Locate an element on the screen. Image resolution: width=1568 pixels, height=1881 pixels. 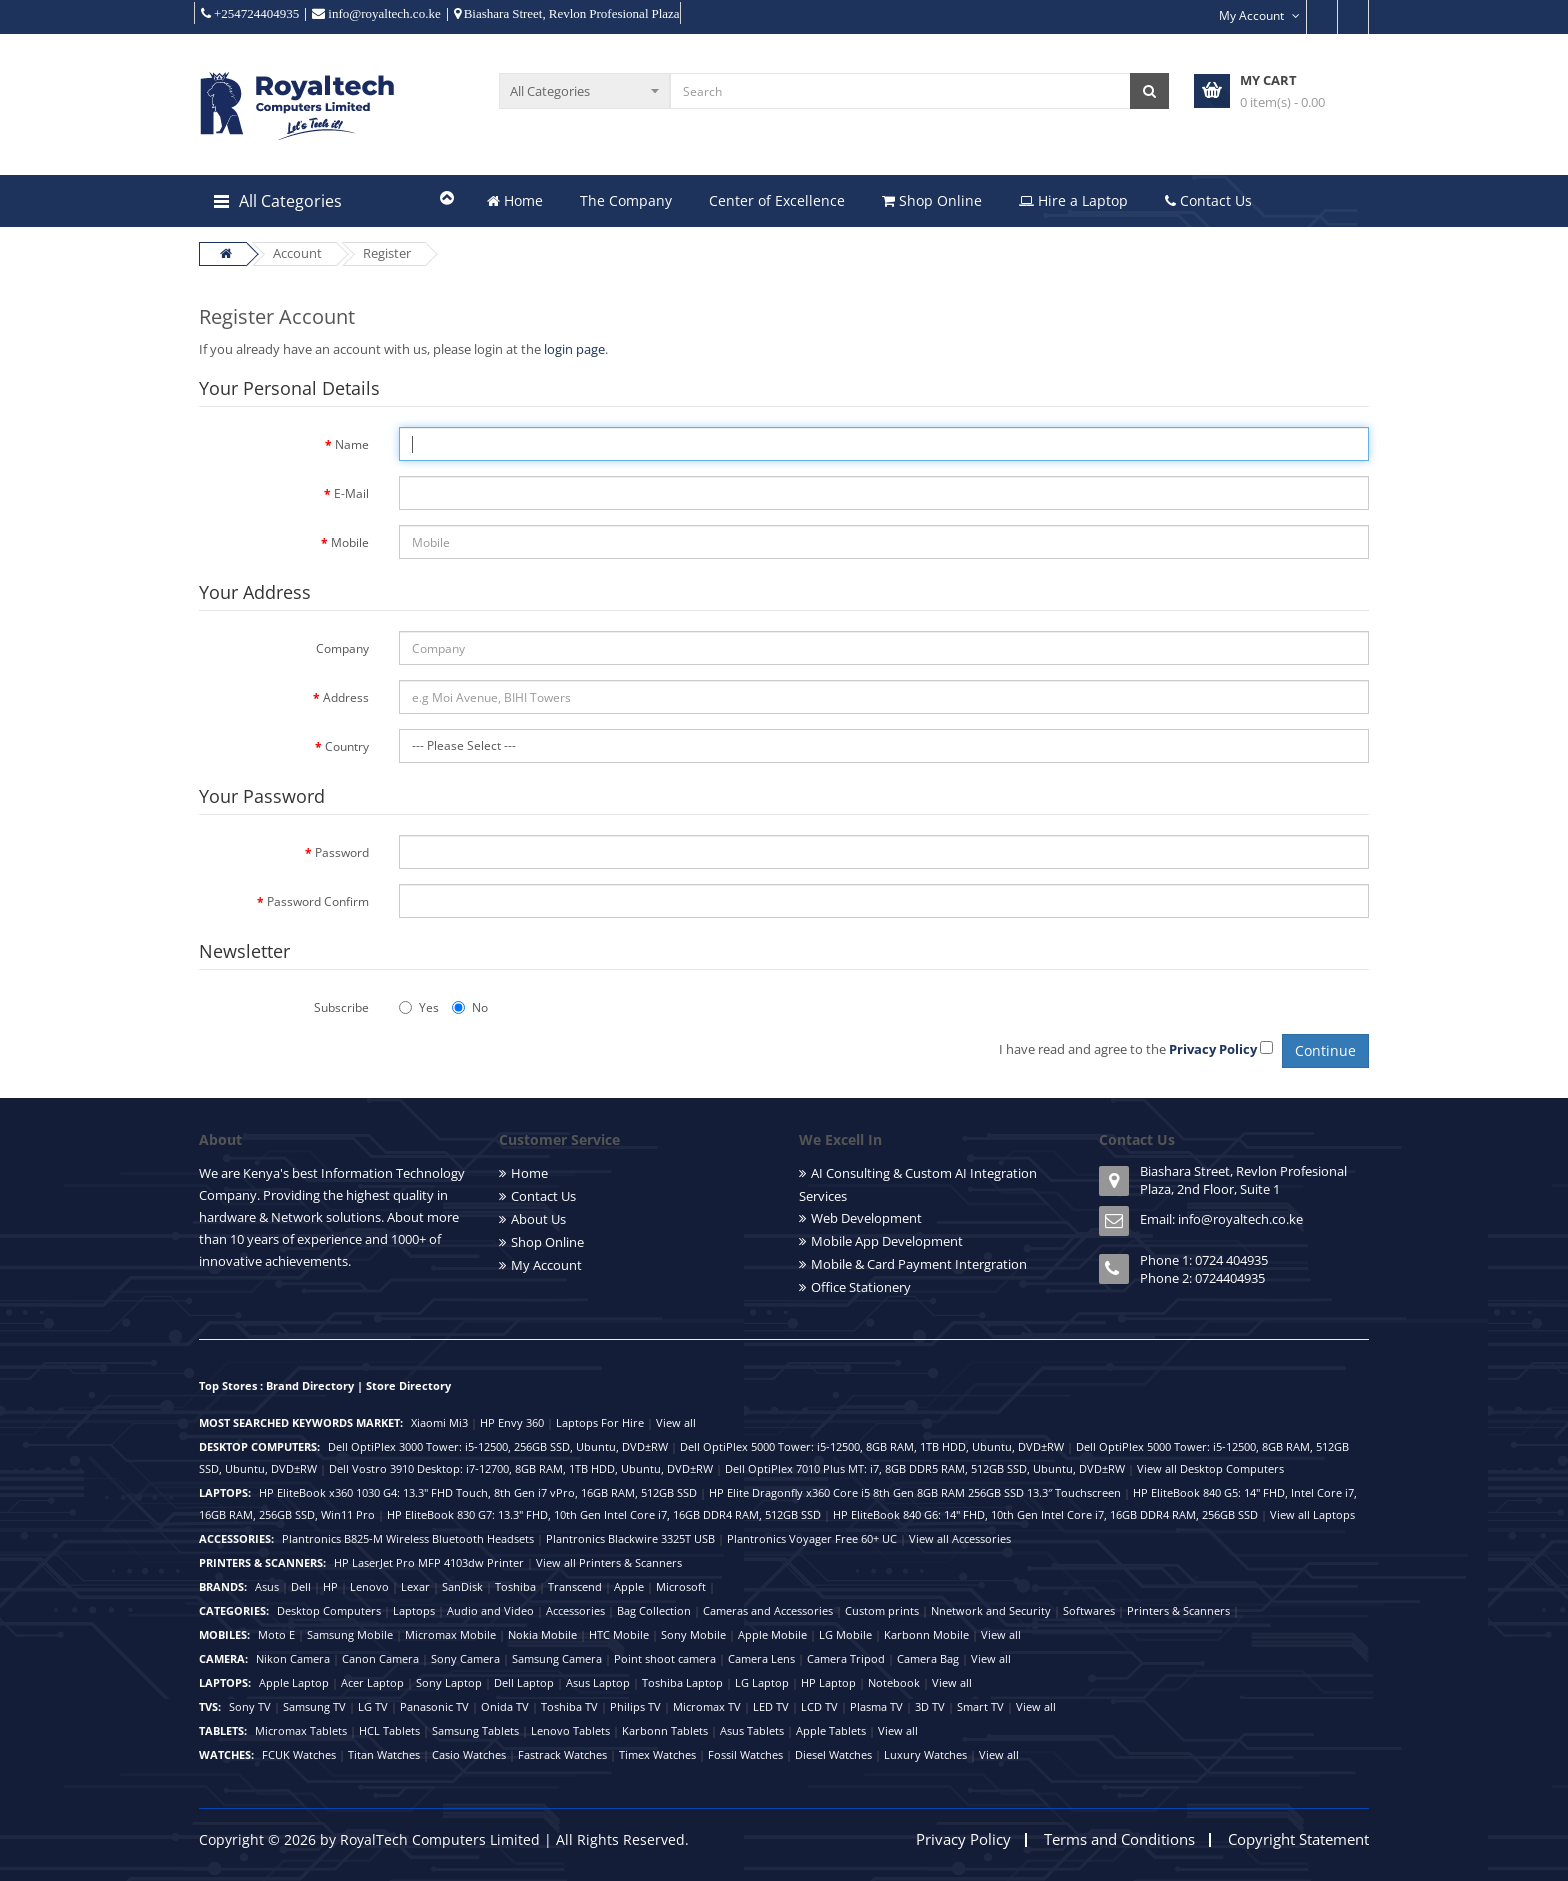
Karbonn Mobile is located at coordinates (926, 1634).